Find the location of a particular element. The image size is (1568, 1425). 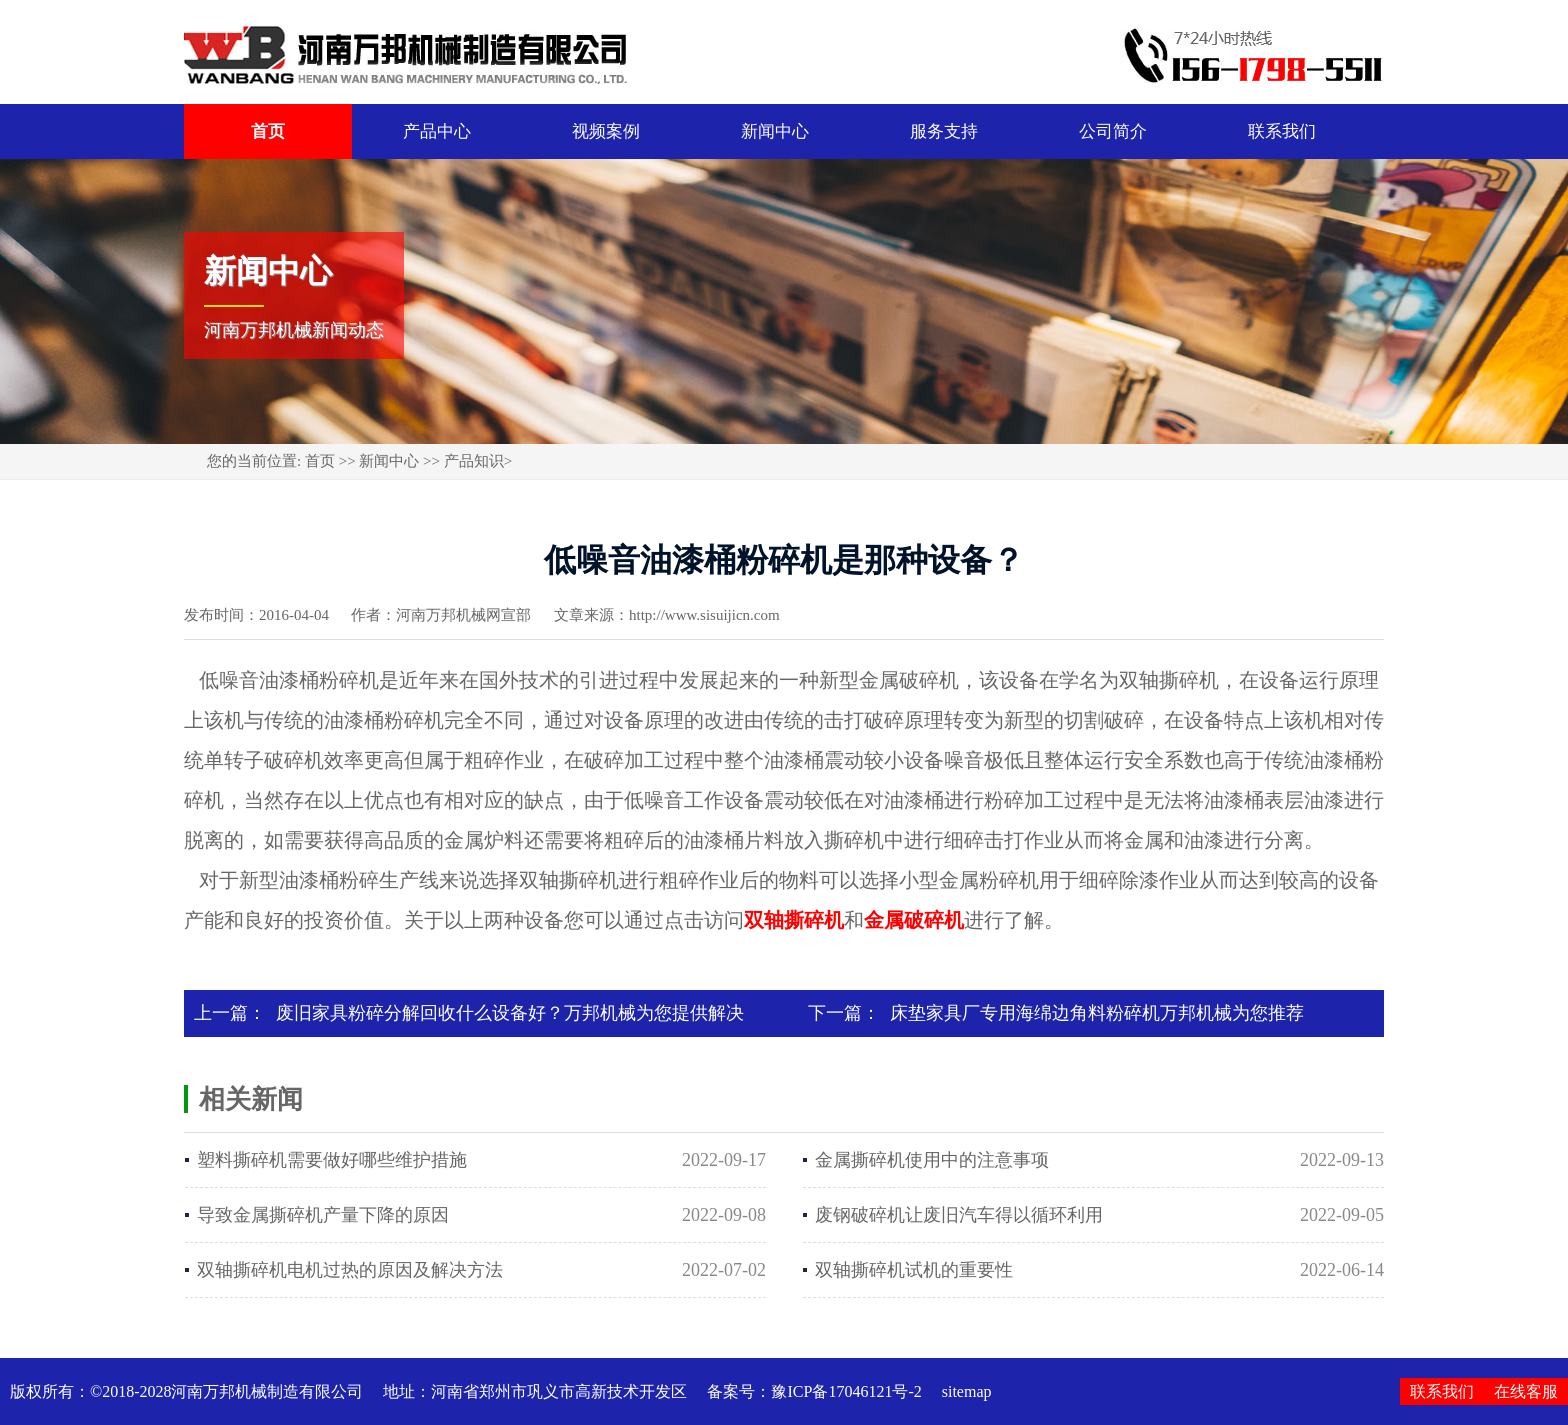

服务支持 is located at coordinates (944, 131).